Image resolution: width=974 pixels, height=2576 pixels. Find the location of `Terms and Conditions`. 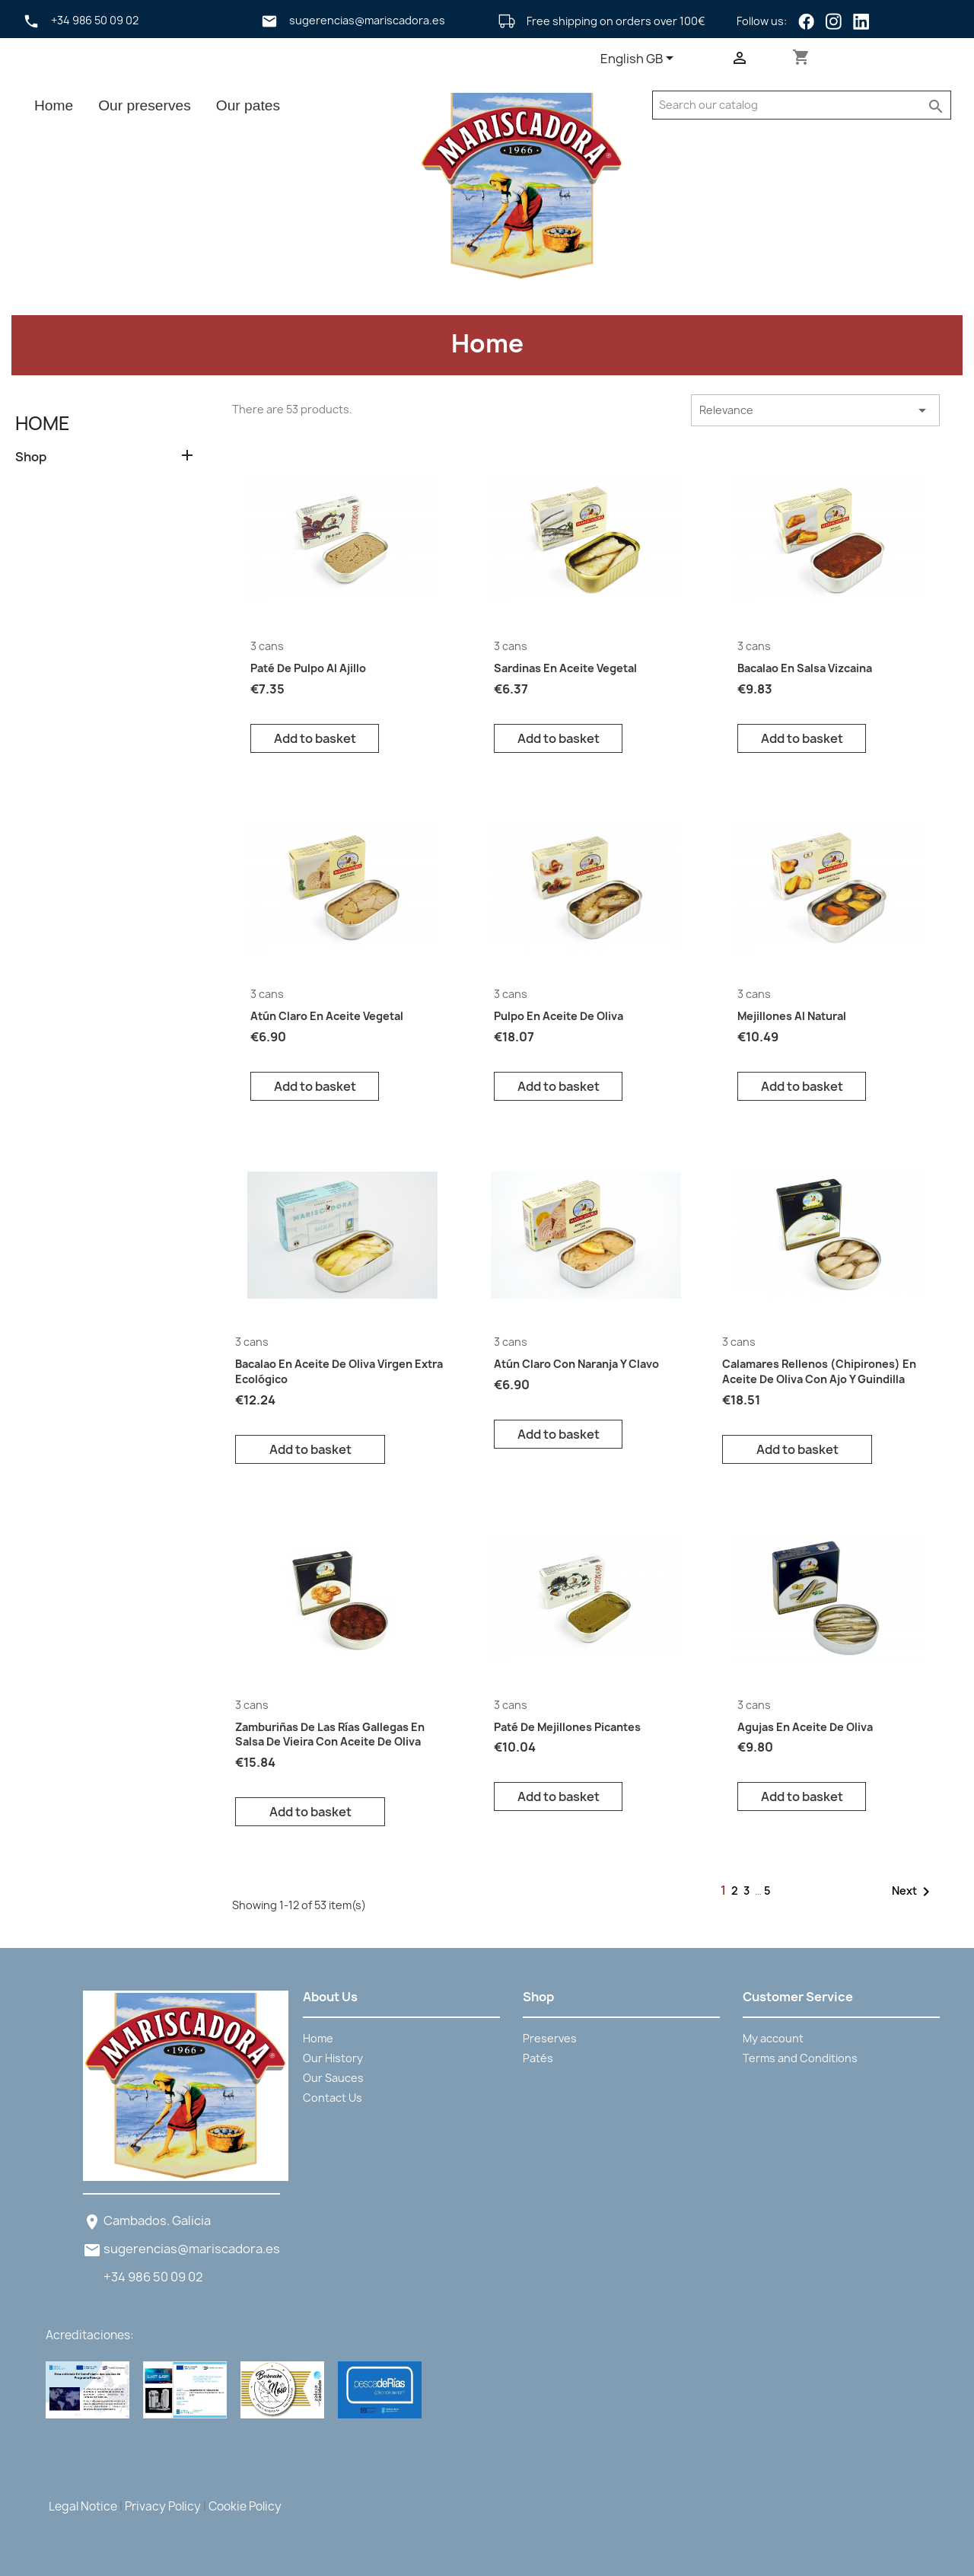

Terms and Conditions is located at coordinates (800, 2058).